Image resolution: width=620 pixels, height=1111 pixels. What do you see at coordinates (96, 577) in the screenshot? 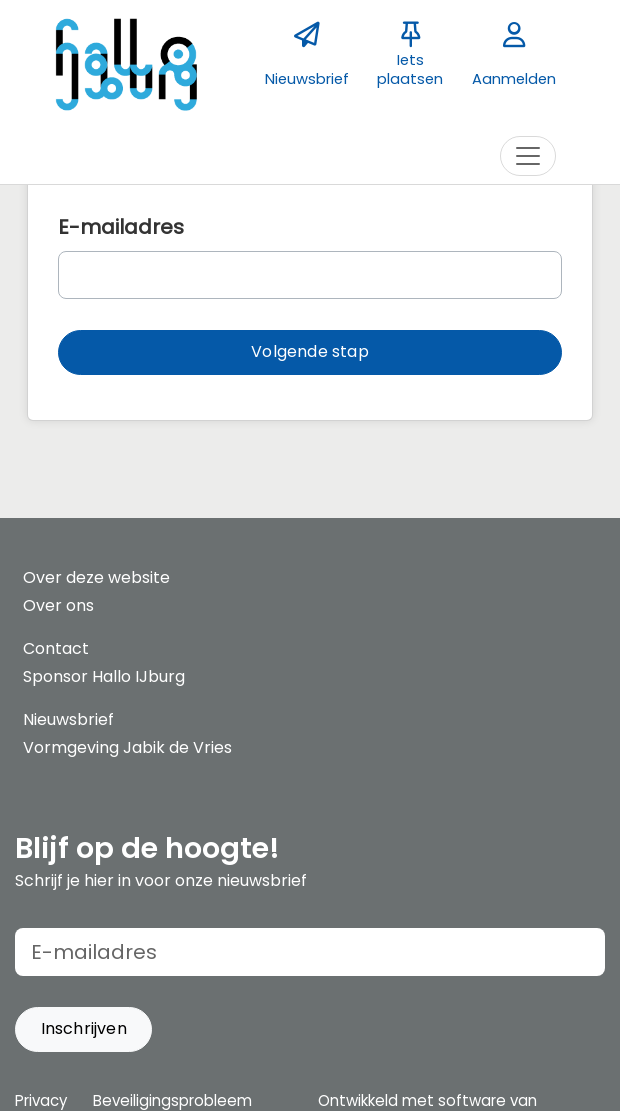
I see `Over deze website` at bounding box center [96, 577].